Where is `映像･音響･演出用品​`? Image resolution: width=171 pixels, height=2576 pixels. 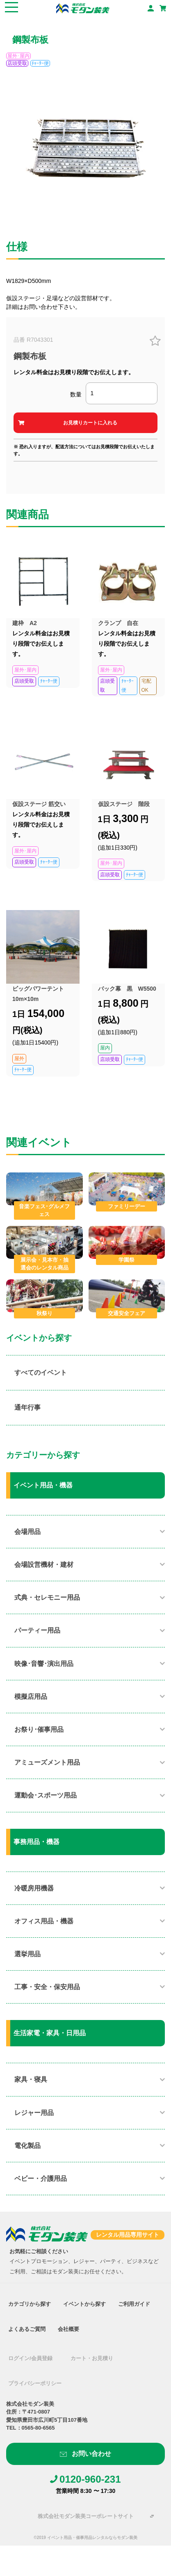
映像･音響･演出用品​ is located at coordinates (43, 1663).